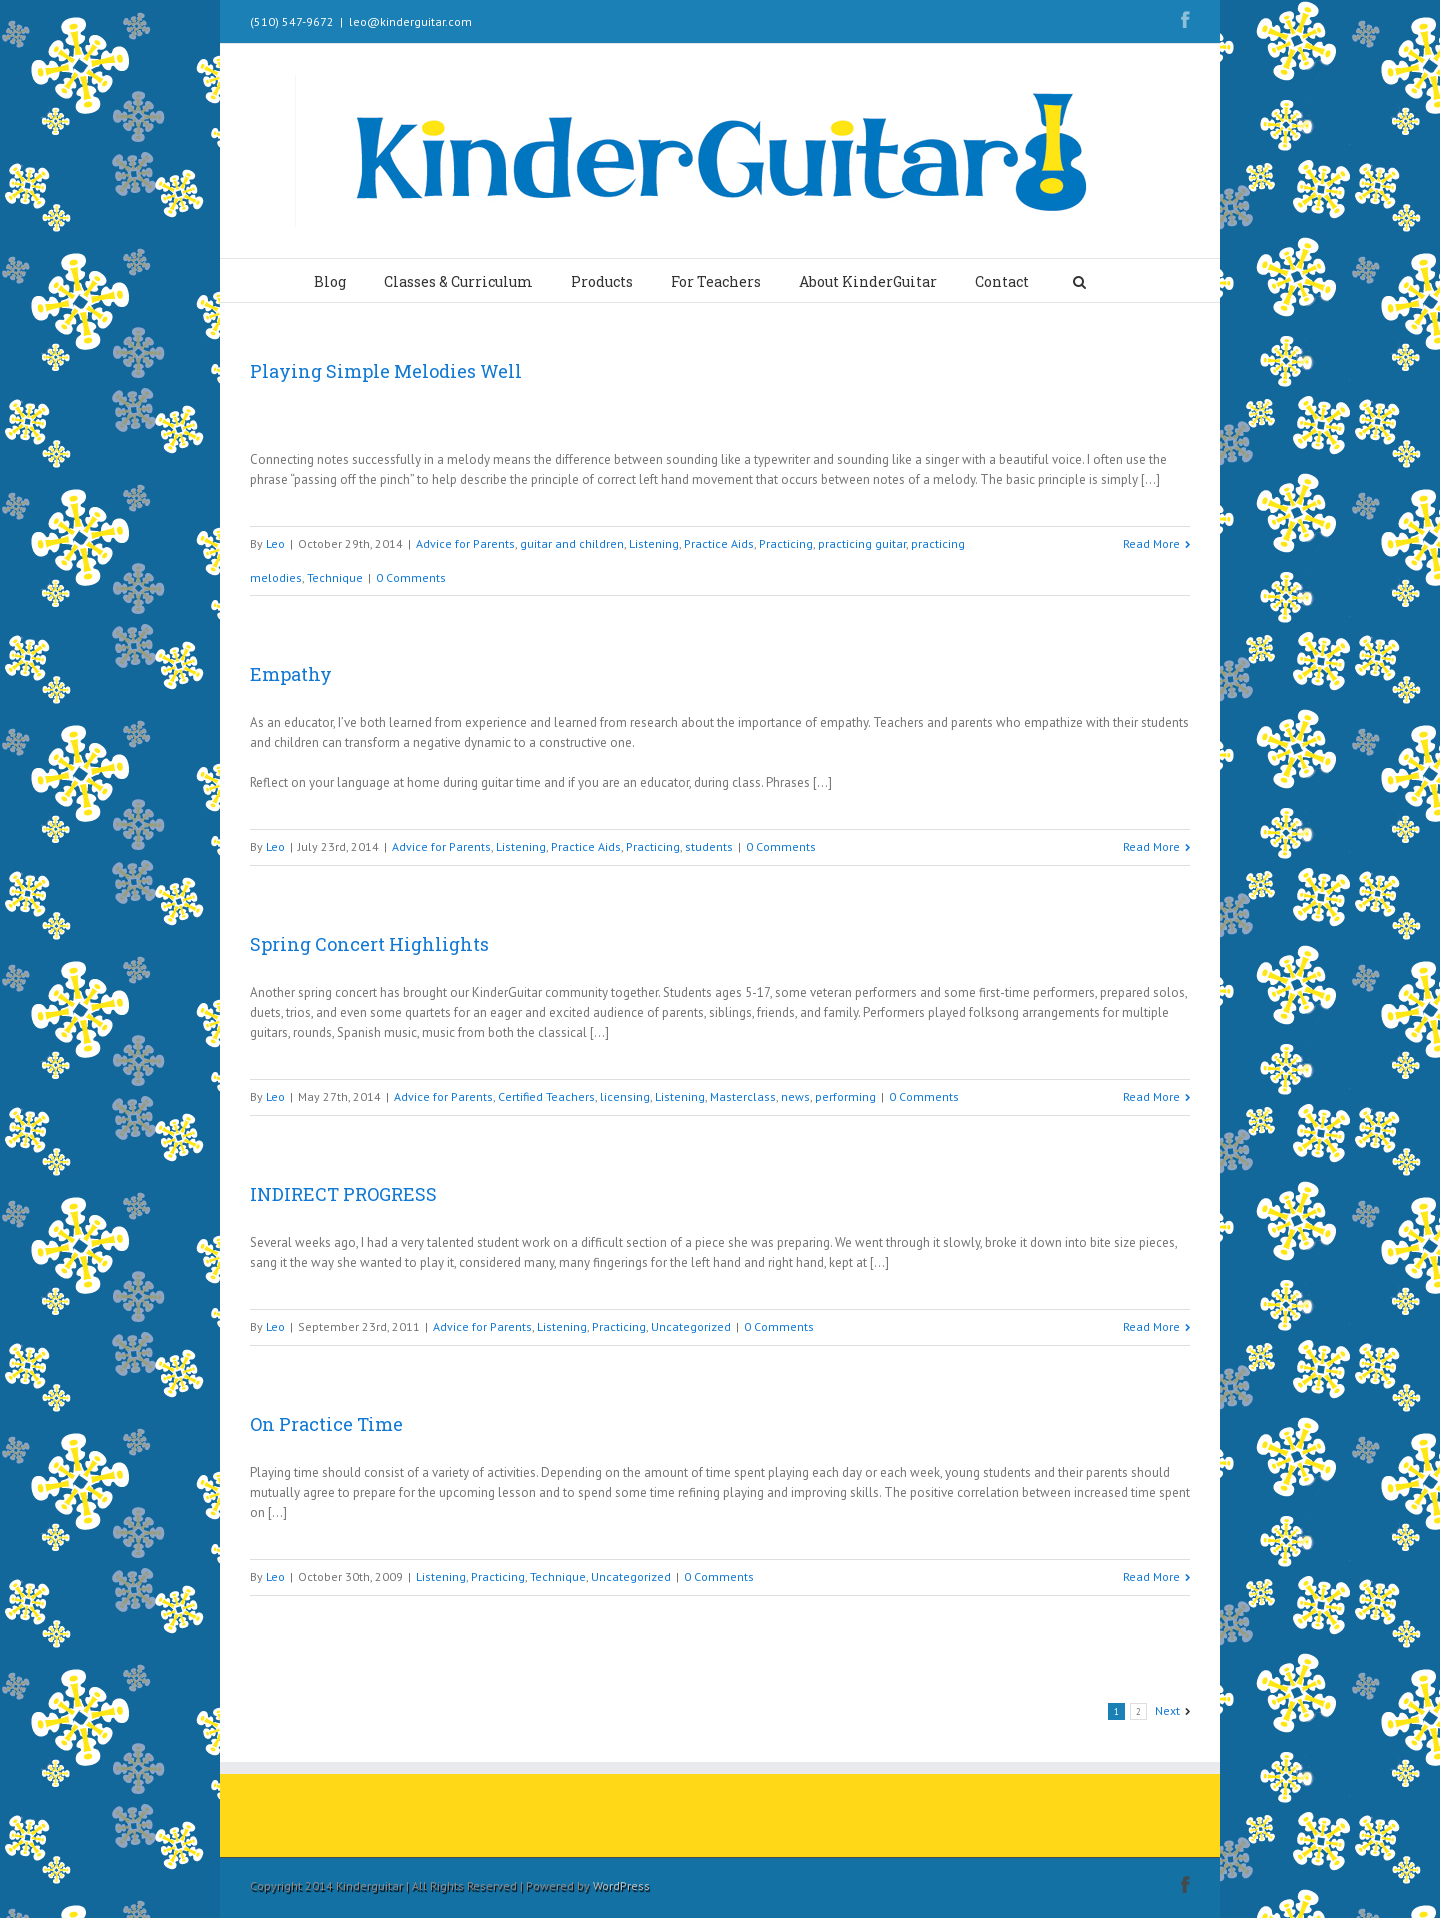  Describe the element at coordinates (343, 1194) in the screenshot. I see `INDIRECT PROGRESS` at that location.